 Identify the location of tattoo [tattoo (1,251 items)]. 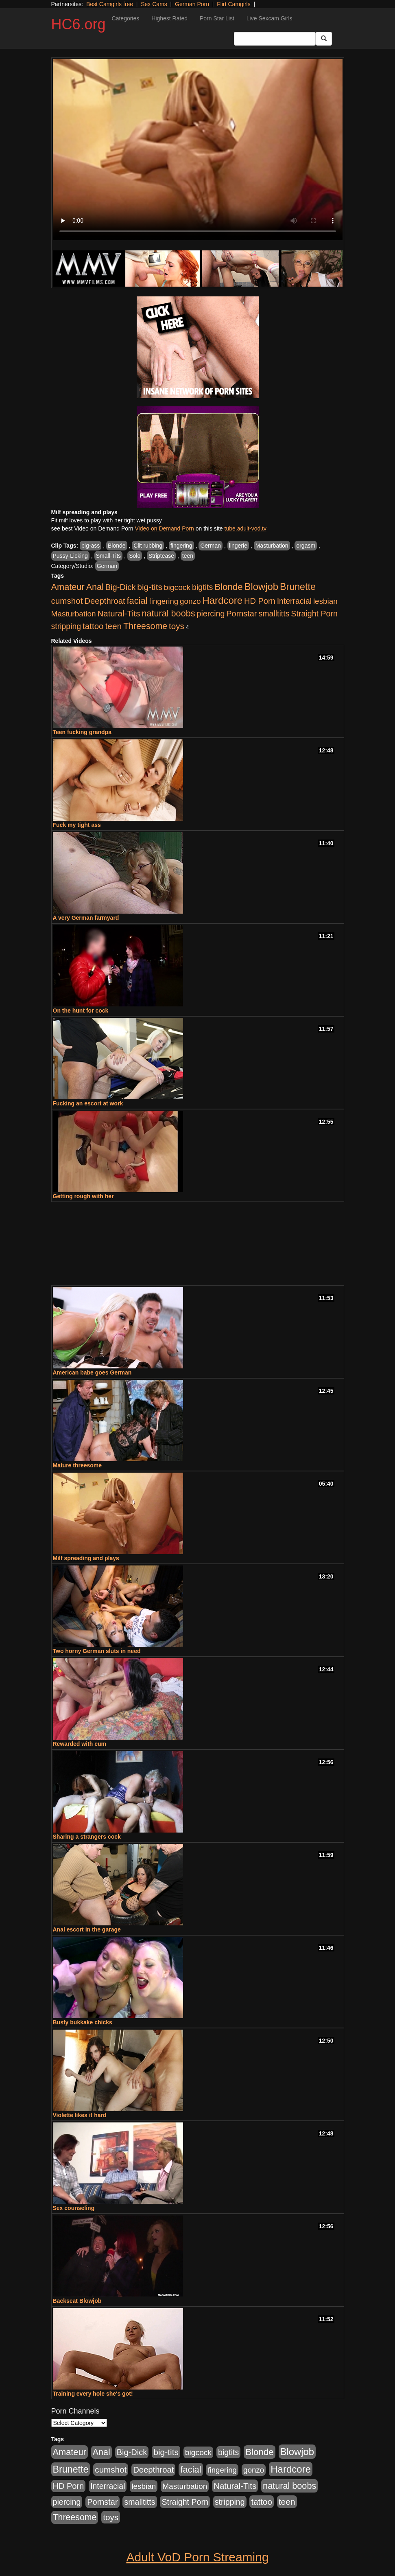
(93, 626).